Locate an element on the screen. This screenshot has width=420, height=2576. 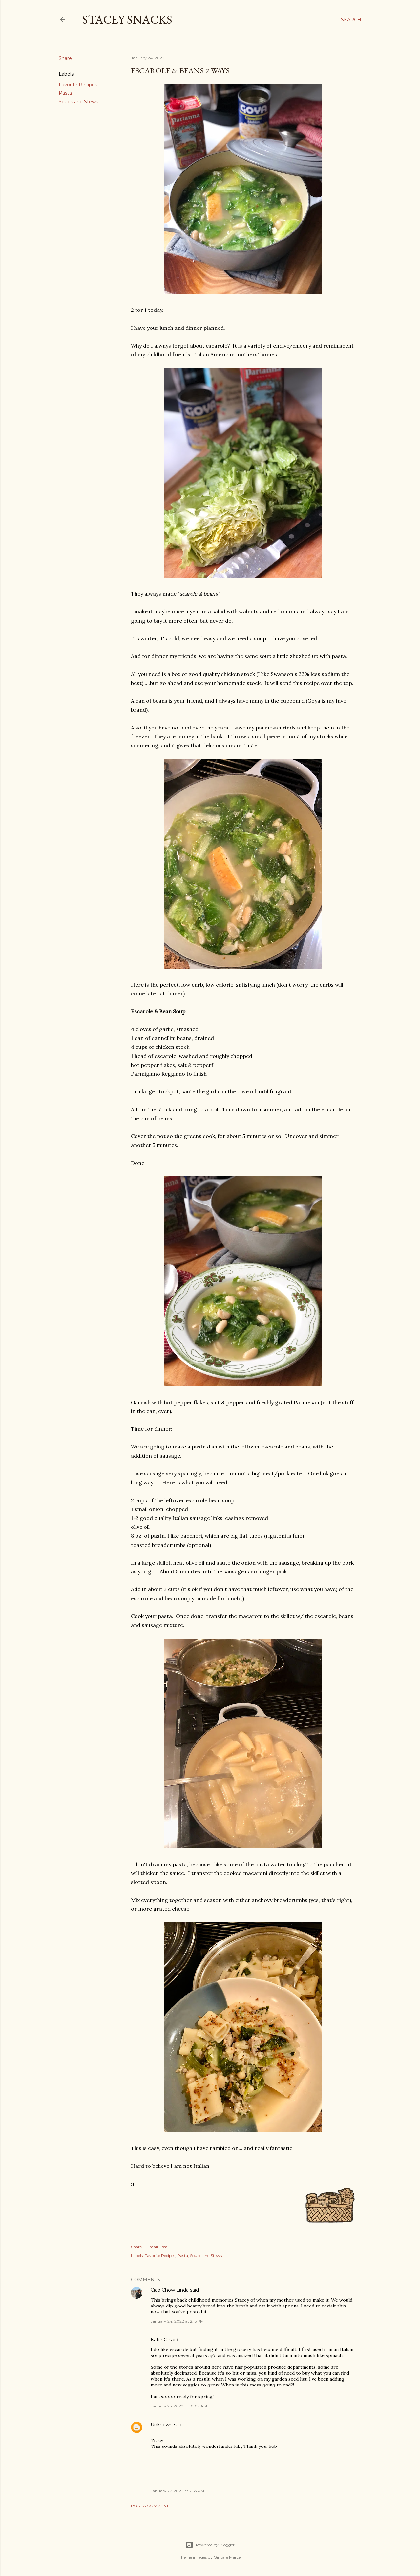
Favorite Recipes is located at coordinates (78, 85).